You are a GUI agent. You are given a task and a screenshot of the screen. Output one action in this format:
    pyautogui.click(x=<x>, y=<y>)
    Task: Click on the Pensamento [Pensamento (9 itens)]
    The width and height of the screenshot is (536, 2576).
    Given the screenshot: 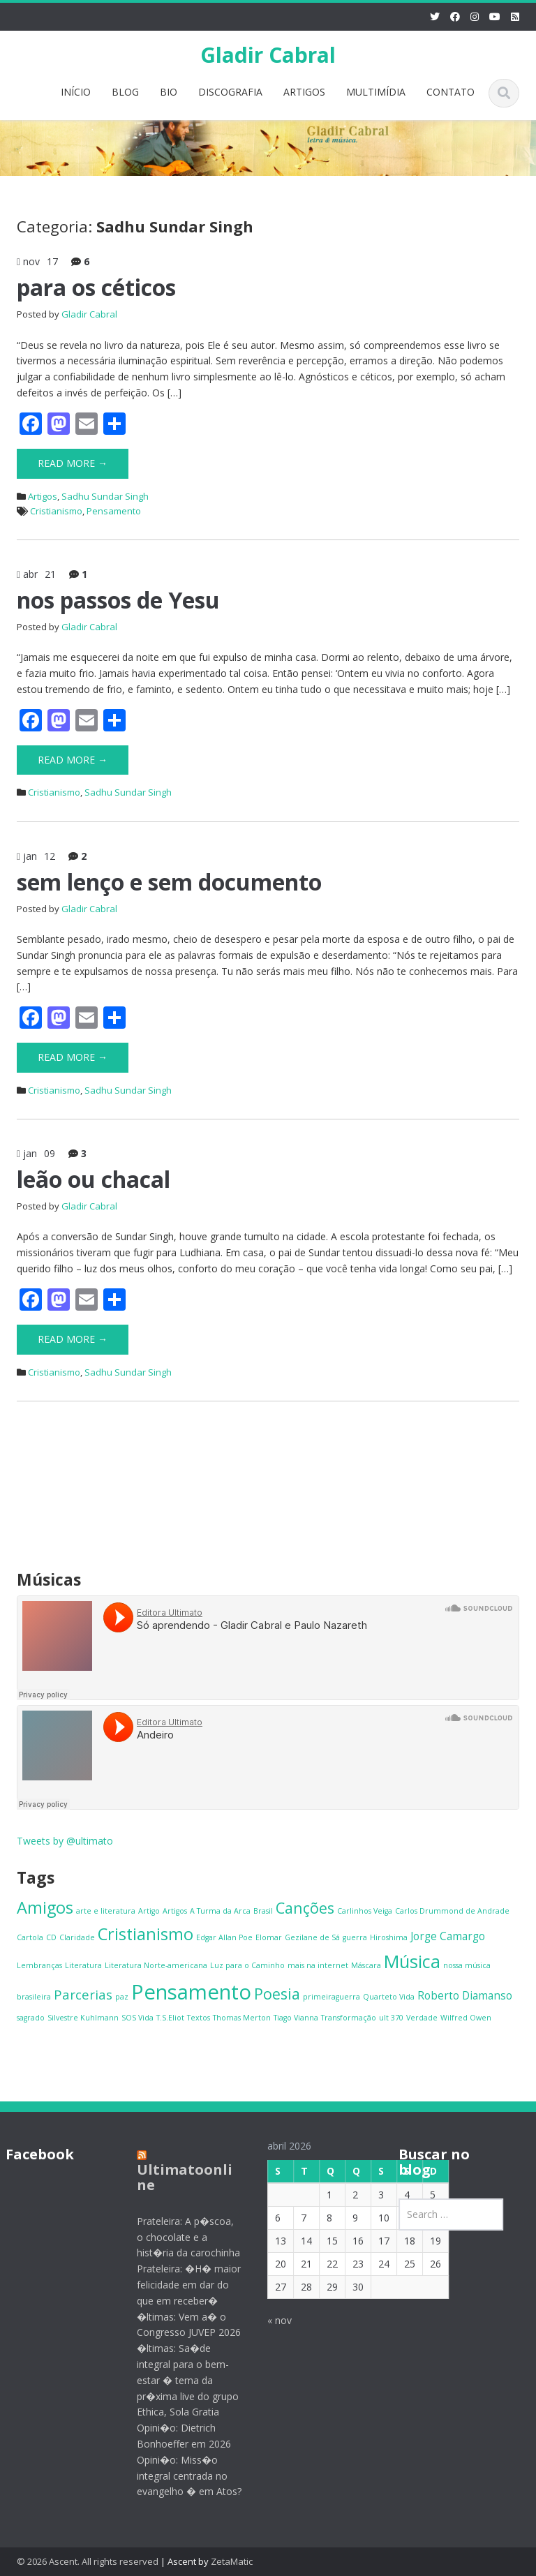 What is the action you would take?
    pyautogui.click(x=191, y=1992)
    